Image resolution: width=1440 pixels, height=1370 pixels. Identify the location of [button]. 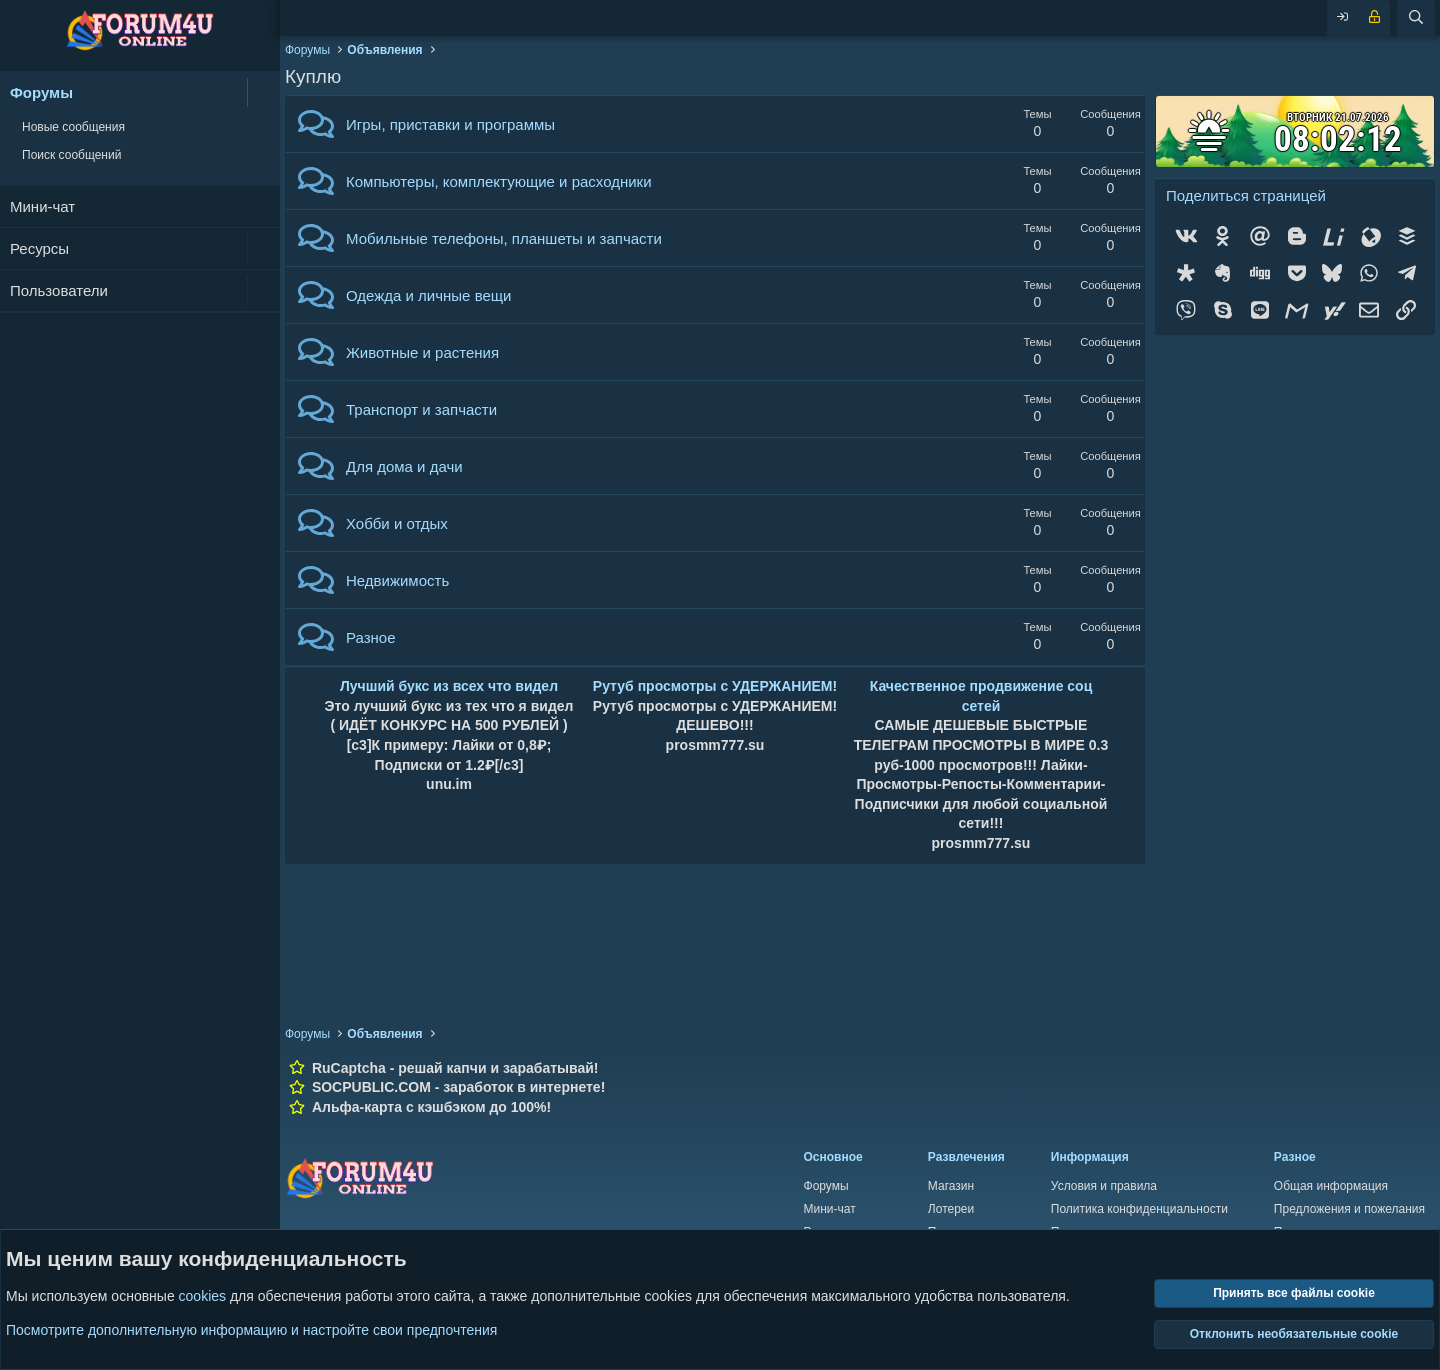
(263, 92).